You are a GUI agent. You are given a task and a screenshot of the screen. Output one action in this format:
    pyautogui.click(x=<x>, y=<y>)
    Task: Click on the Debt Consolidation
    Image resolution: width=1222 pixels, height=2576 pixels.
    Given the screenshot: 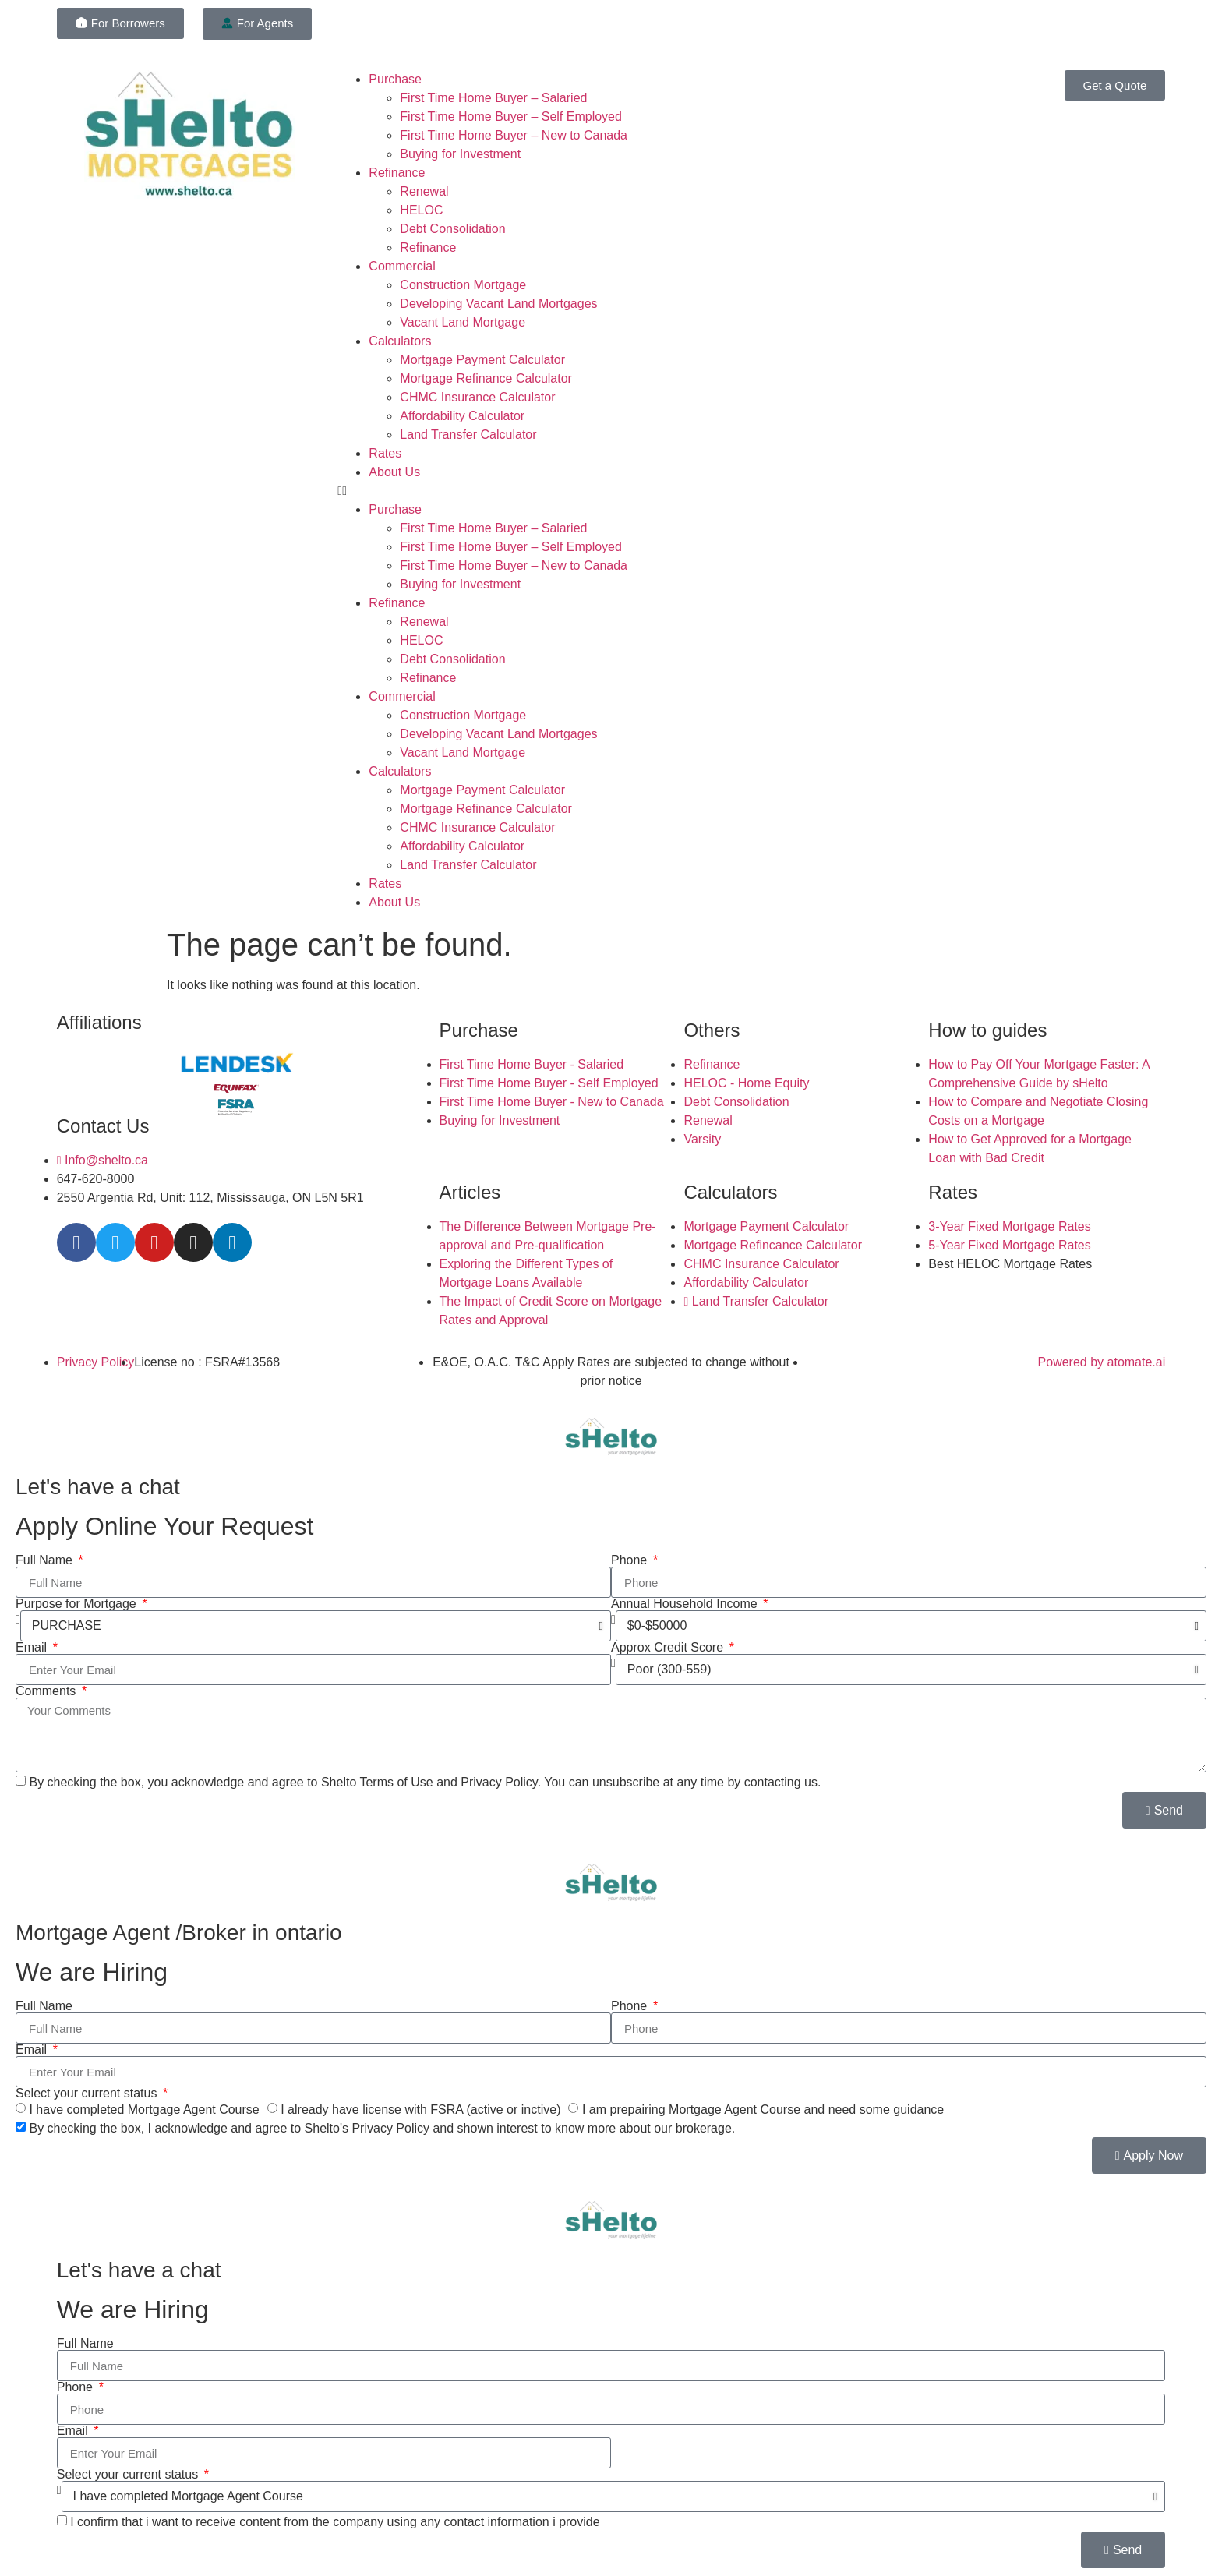 What is the action you would take?
    pyautogui.click(x=452, y=228)
    